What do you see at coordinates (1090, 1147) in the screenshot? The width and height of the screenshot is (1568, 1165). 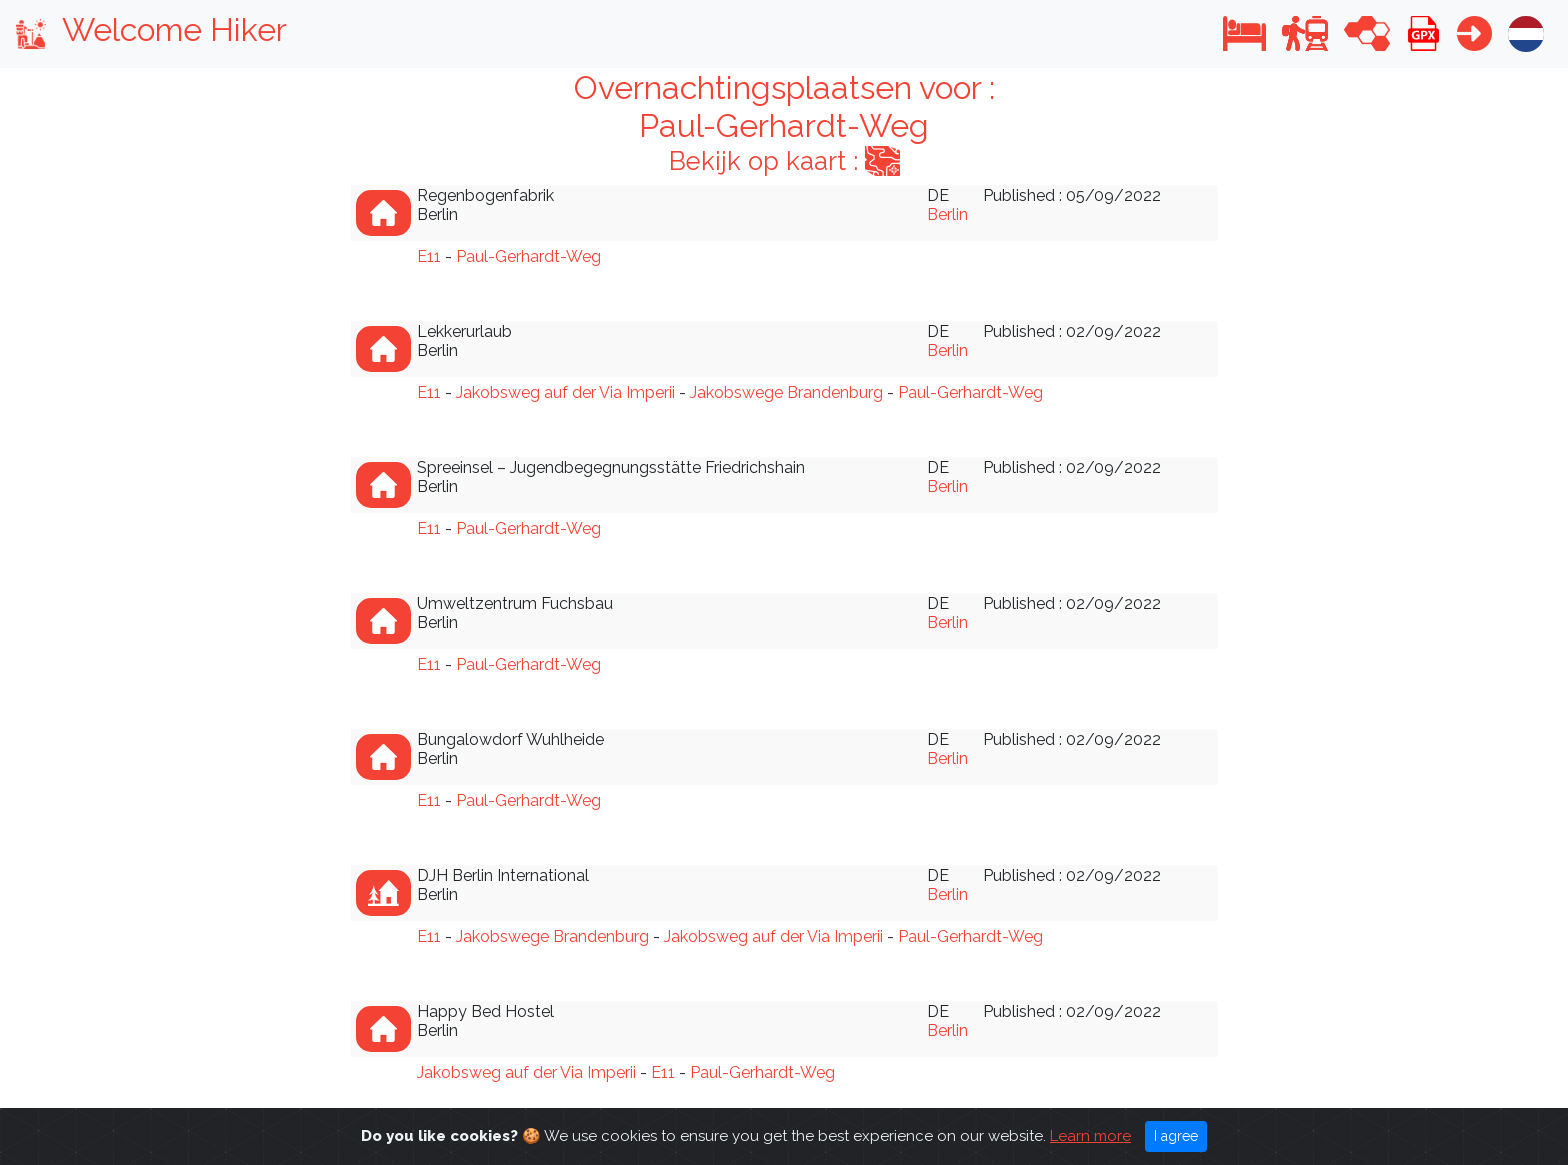 I see `Learn more` at bounding box center [1090, 1147].